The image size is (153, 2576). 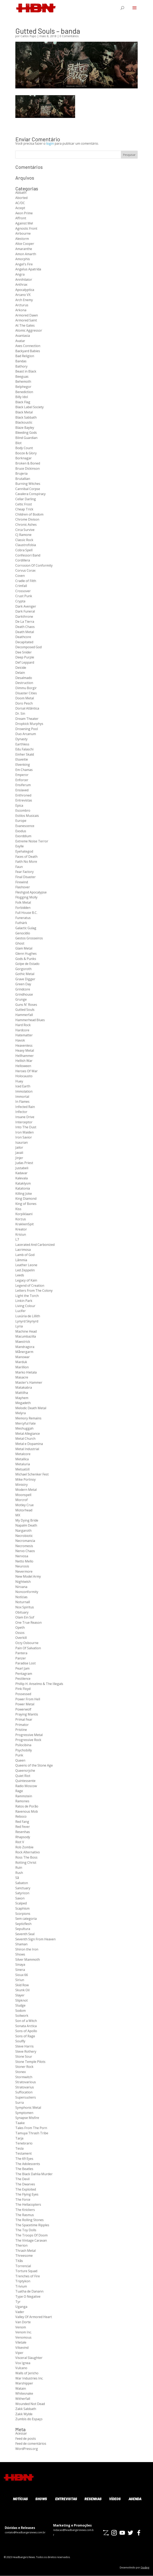 I want to click on Sem categoria, so click(x=26, y=1919).